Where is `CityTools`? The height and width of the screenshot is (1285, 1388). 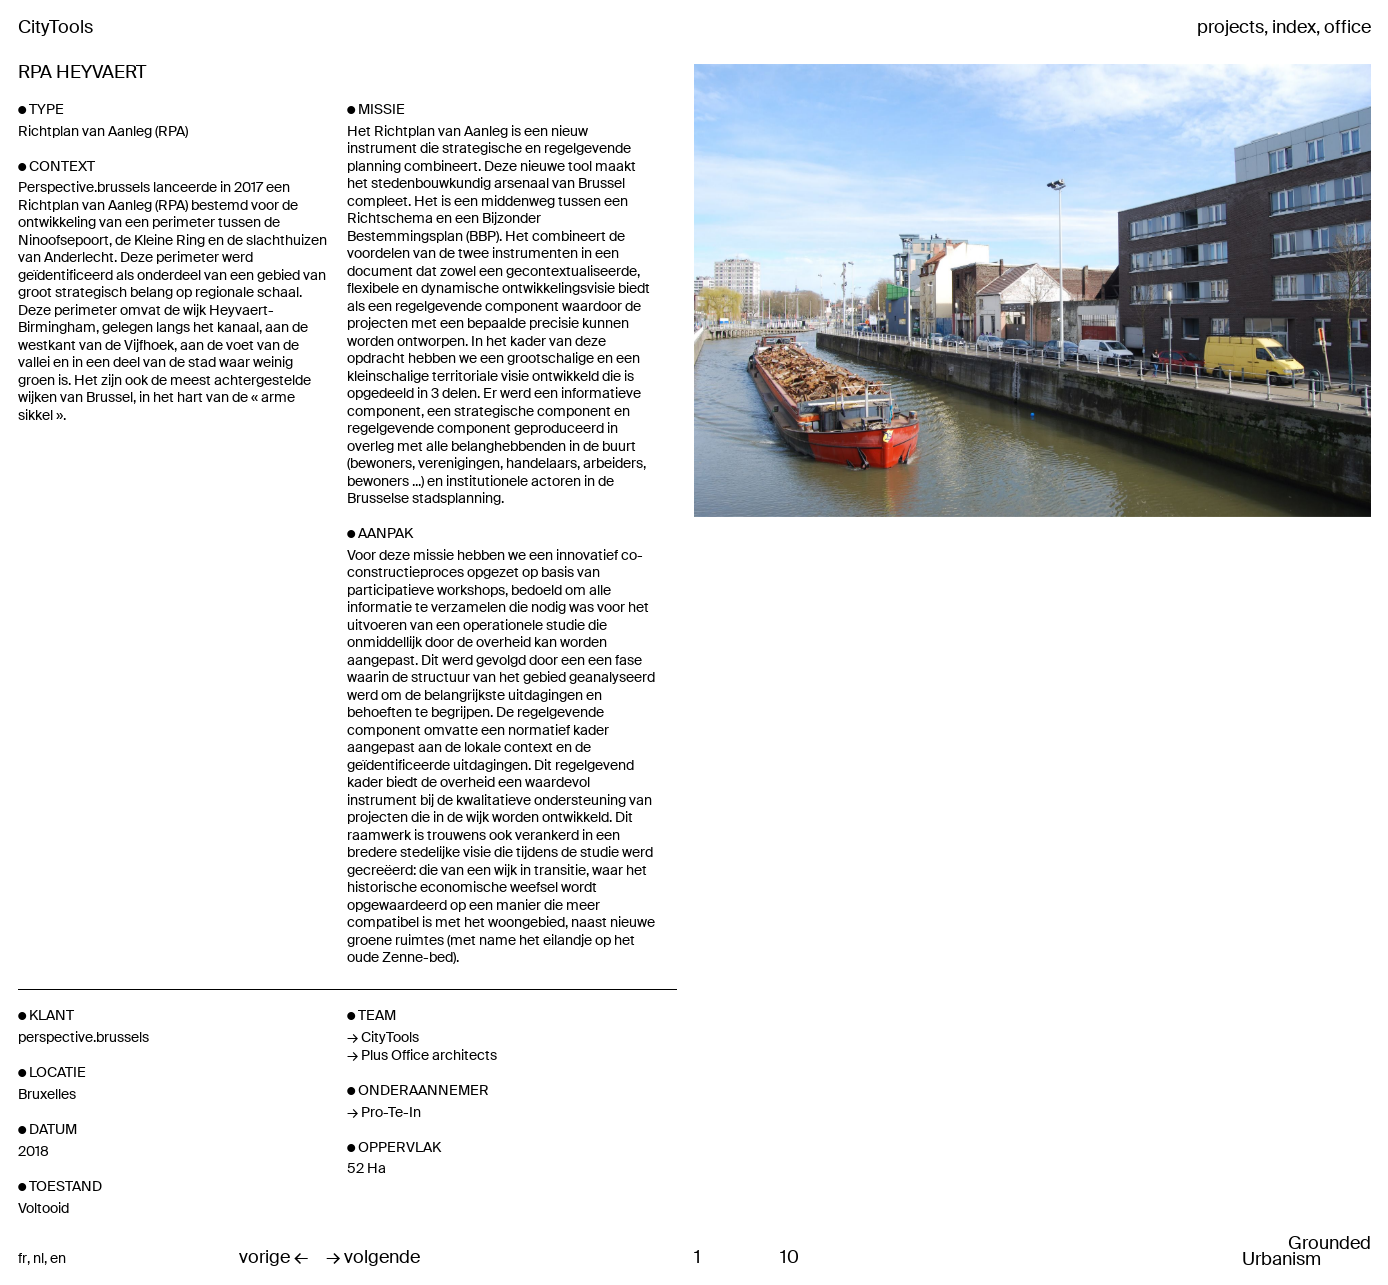
CityTools is located at coordinates (55, 27).